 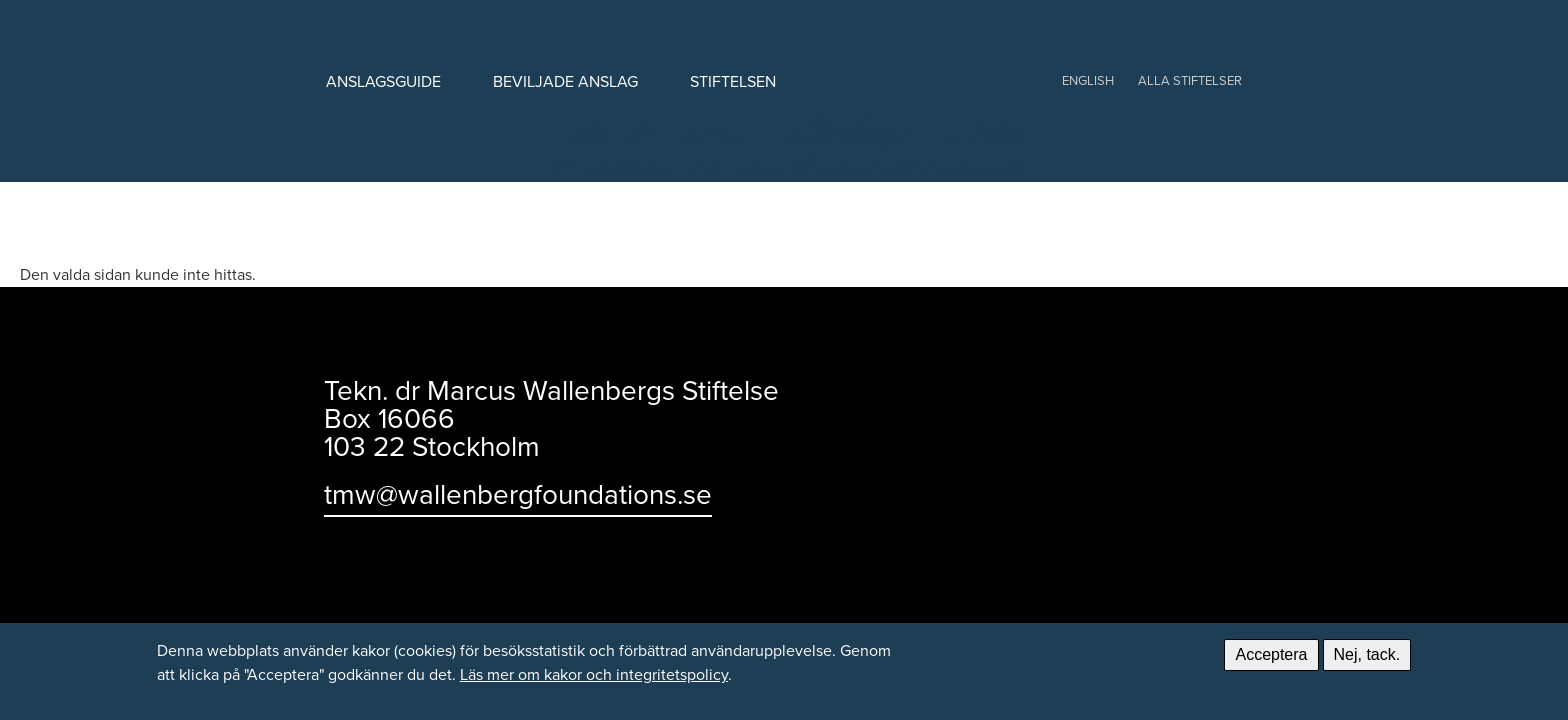 I want to click on Beviljade anslag, so click(x=565, y=81).